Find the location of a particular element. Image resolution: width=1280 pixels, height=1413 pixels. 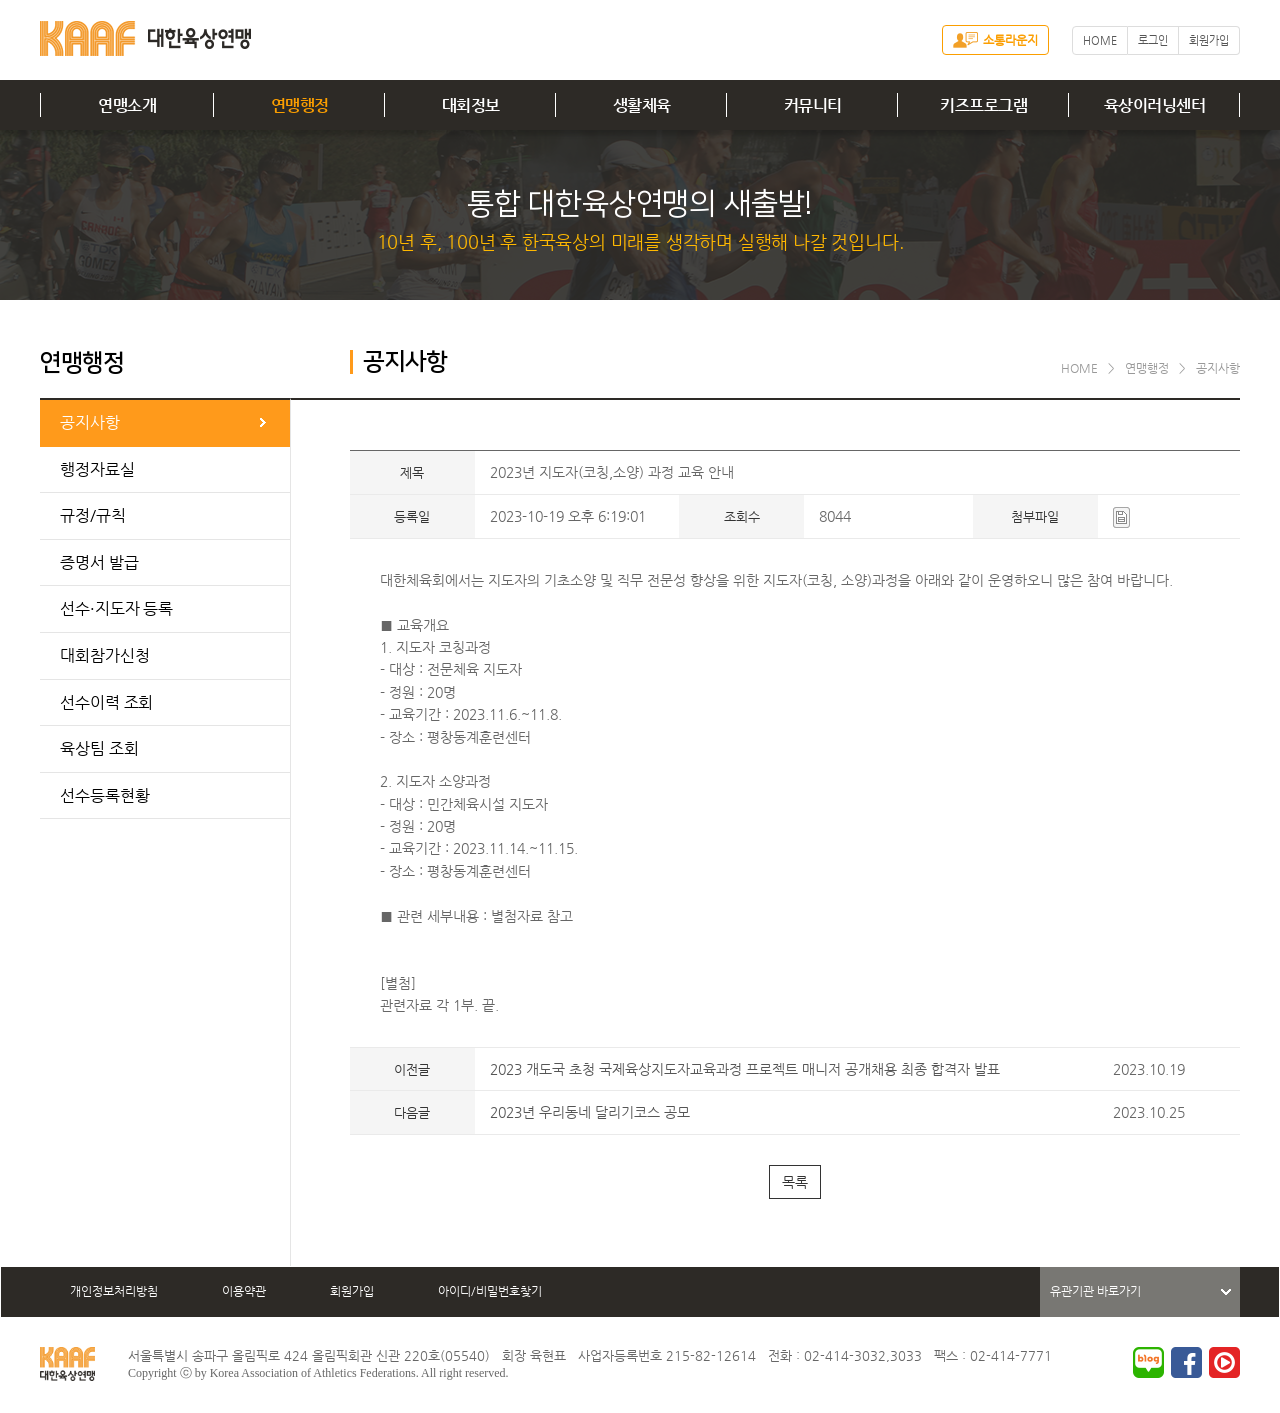

공지사항 is located at coordinates (90, 422).